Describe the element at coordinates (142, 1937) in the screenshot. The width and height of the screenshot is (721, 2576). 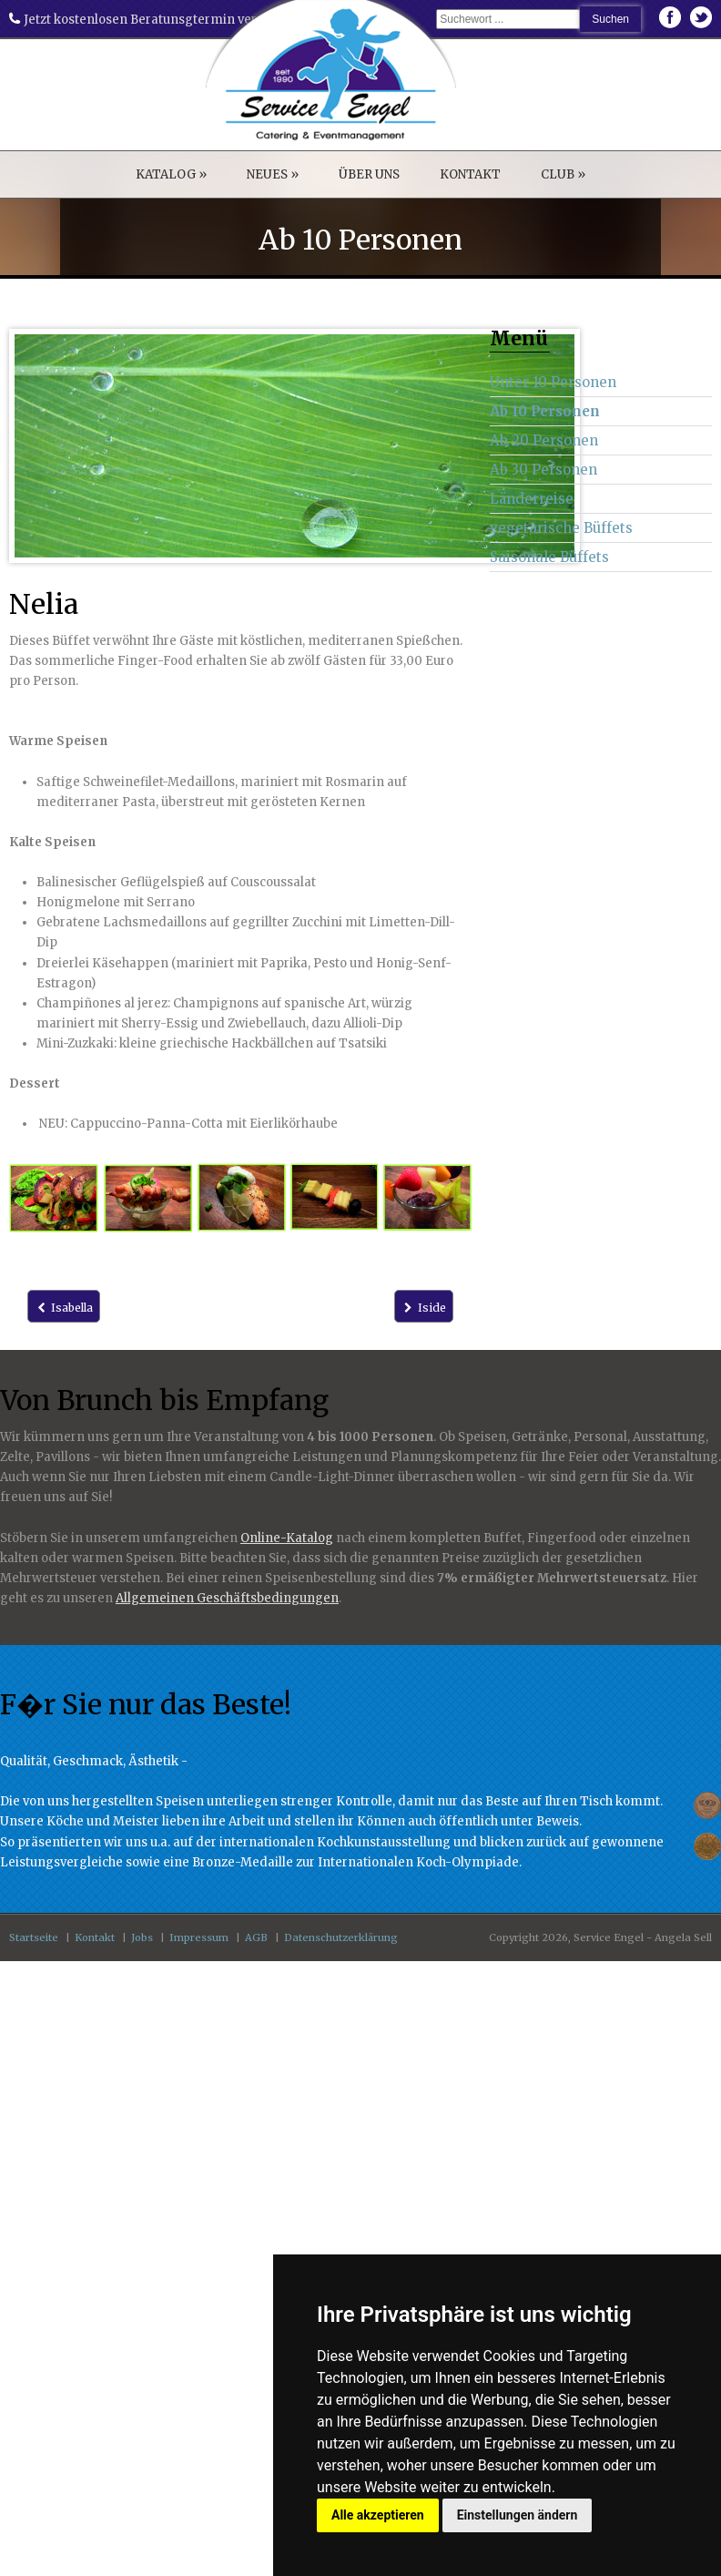
I see `Jobs` at that location.